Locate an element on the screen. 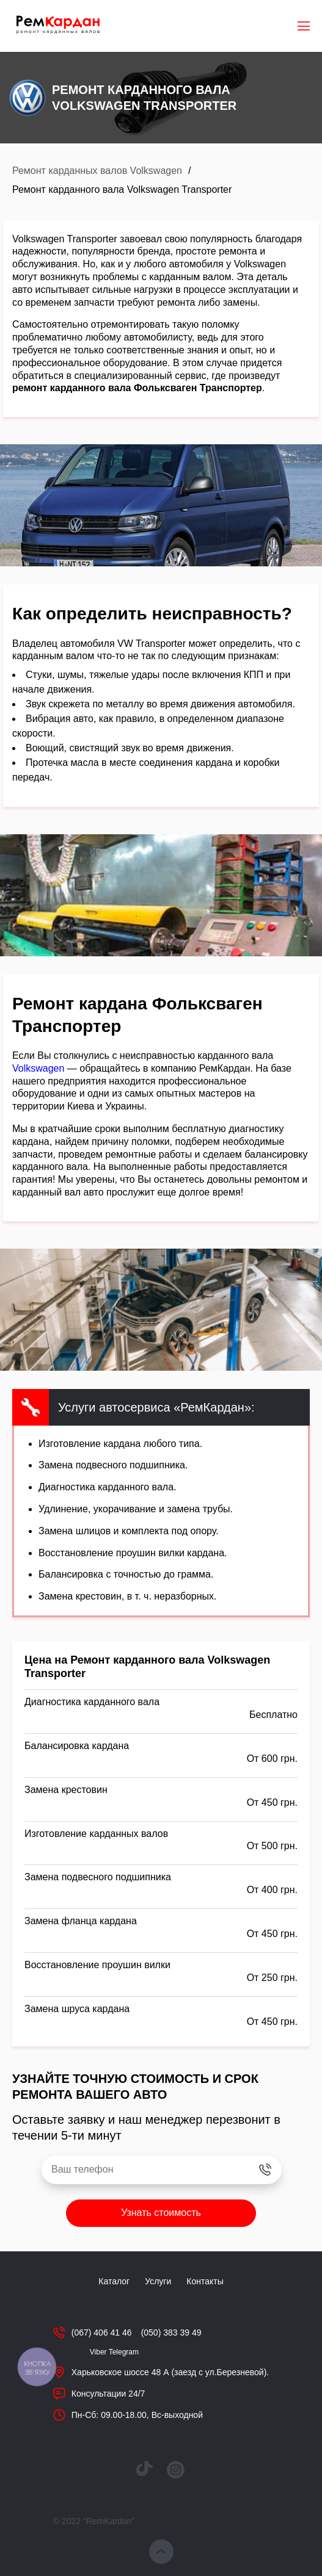 The width and height of the screenshot is (322, 2576). Ремонт карданных валов Volkswagen is located at coordinates (97, 170).